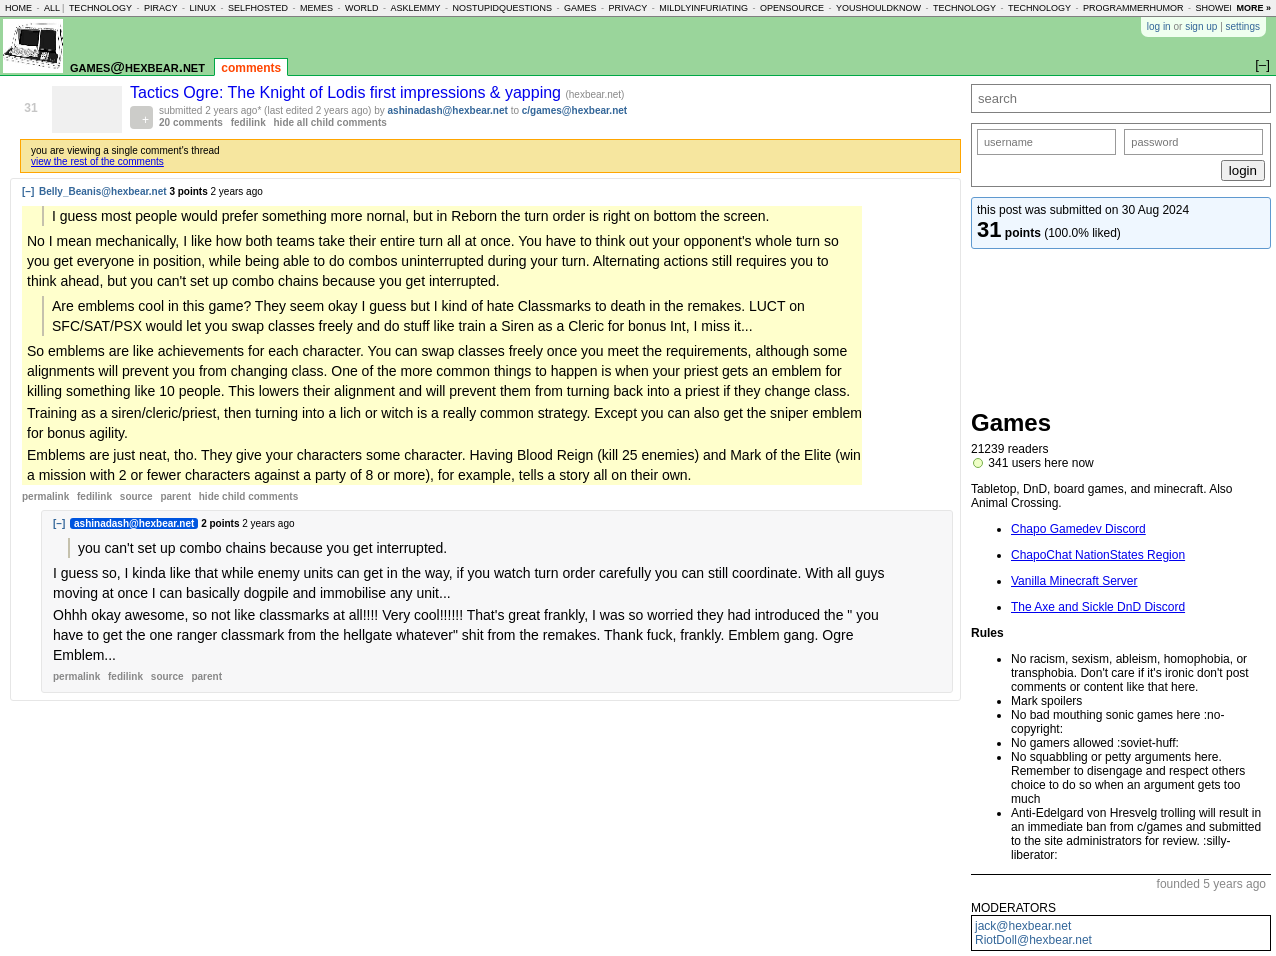 The width and height of the screenshot is (1276, 956). I want to click on jack@hexbear.net, so click(1023, 926).